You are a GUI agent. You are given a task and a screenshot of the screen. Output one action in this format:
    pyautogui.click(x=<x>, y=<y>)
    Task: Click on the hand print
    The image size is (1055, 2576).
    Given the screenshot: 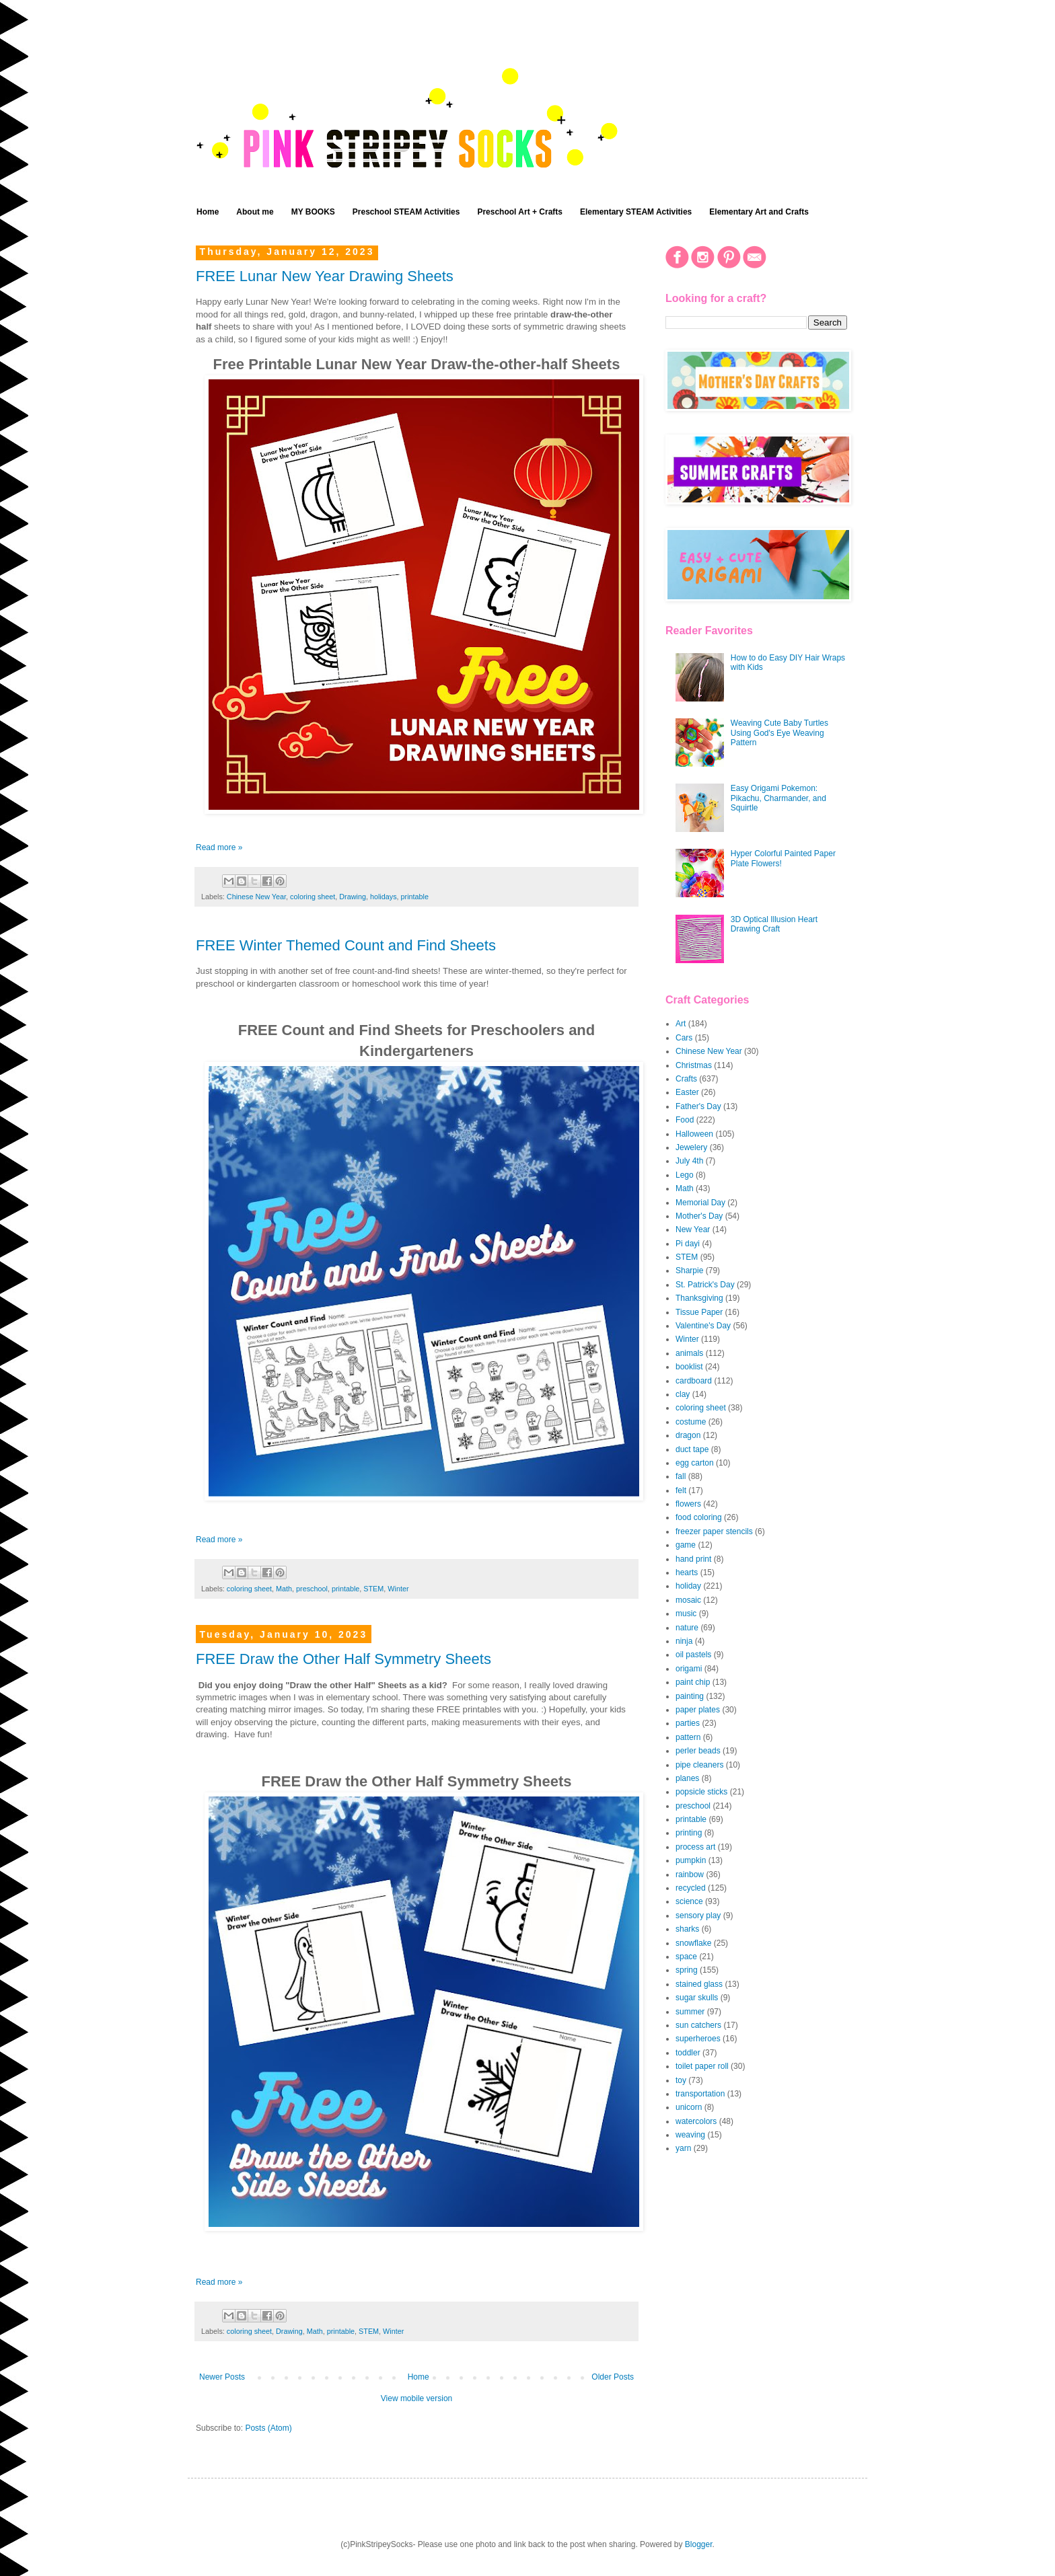 What is the action you would take?
    pyautogui.click(x=693, y=1559)
    